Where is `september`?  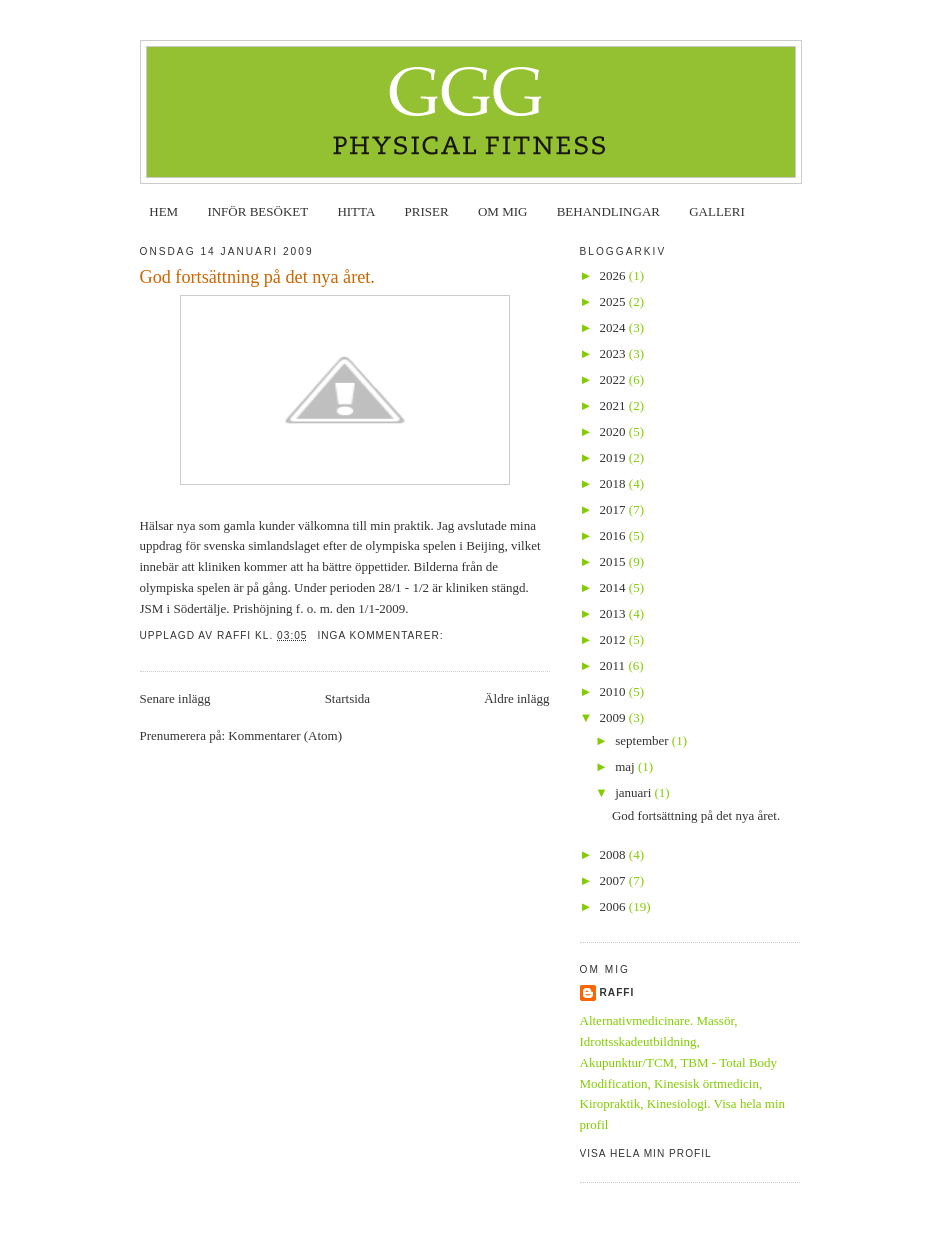 september is located at coordinates (643, 740).